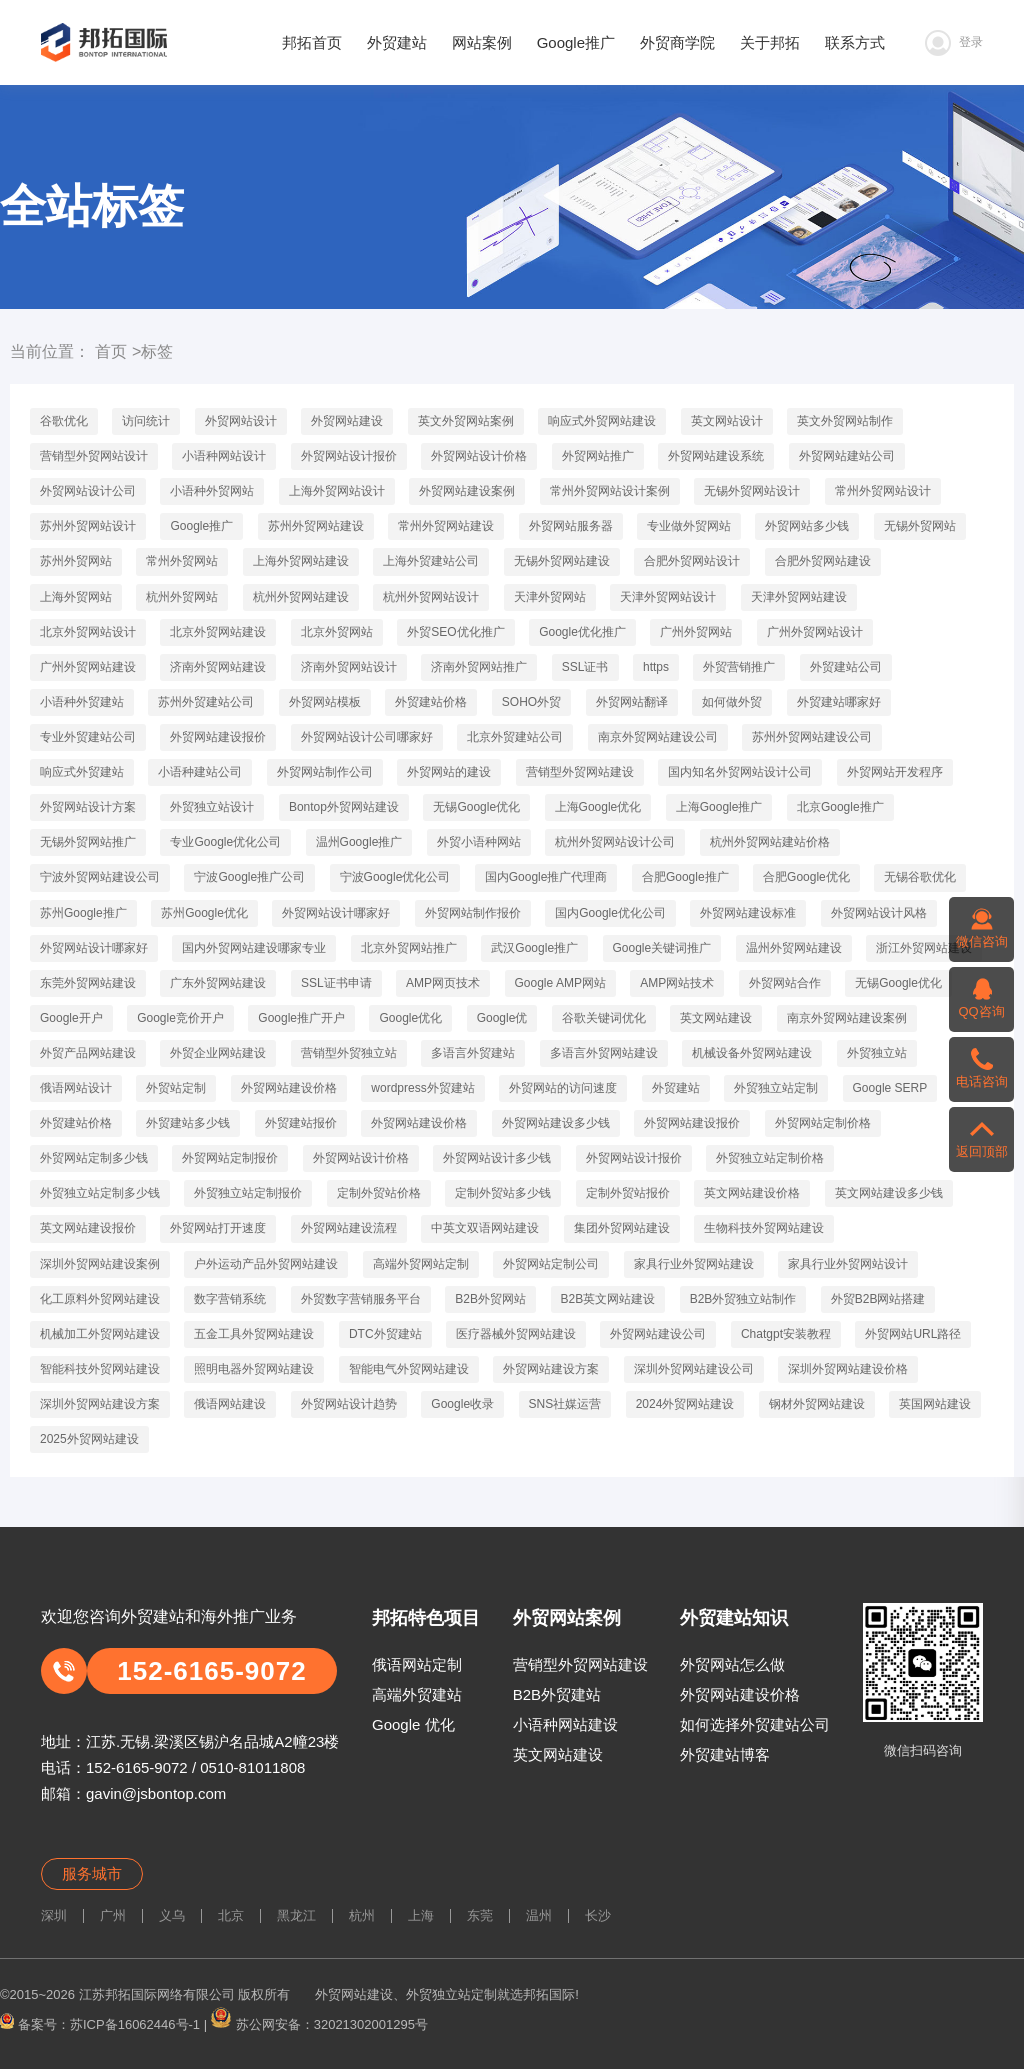  What do you see at coordinates (212, 491) in the screenshot?
I see `小语种外贸网站` at bounding box center [212, 491].